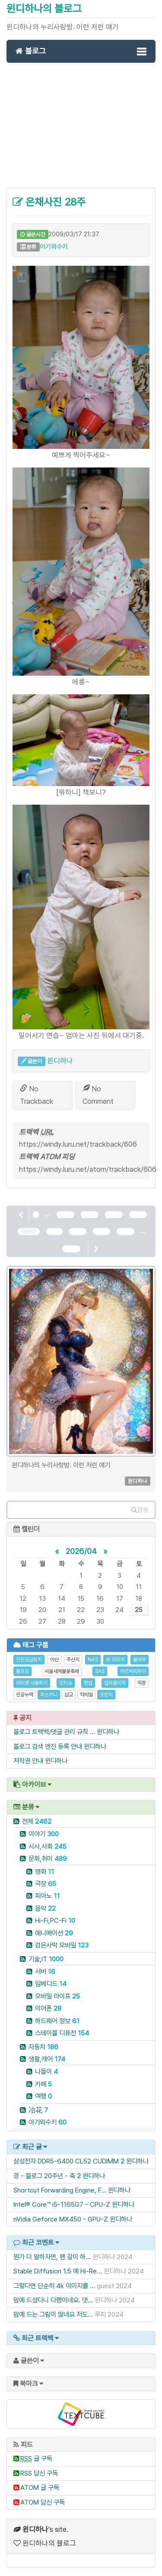 This screenshot has height=2576, width=162. I want to click on https://windy.luru.net/trackback/606, so click(78, 1144).